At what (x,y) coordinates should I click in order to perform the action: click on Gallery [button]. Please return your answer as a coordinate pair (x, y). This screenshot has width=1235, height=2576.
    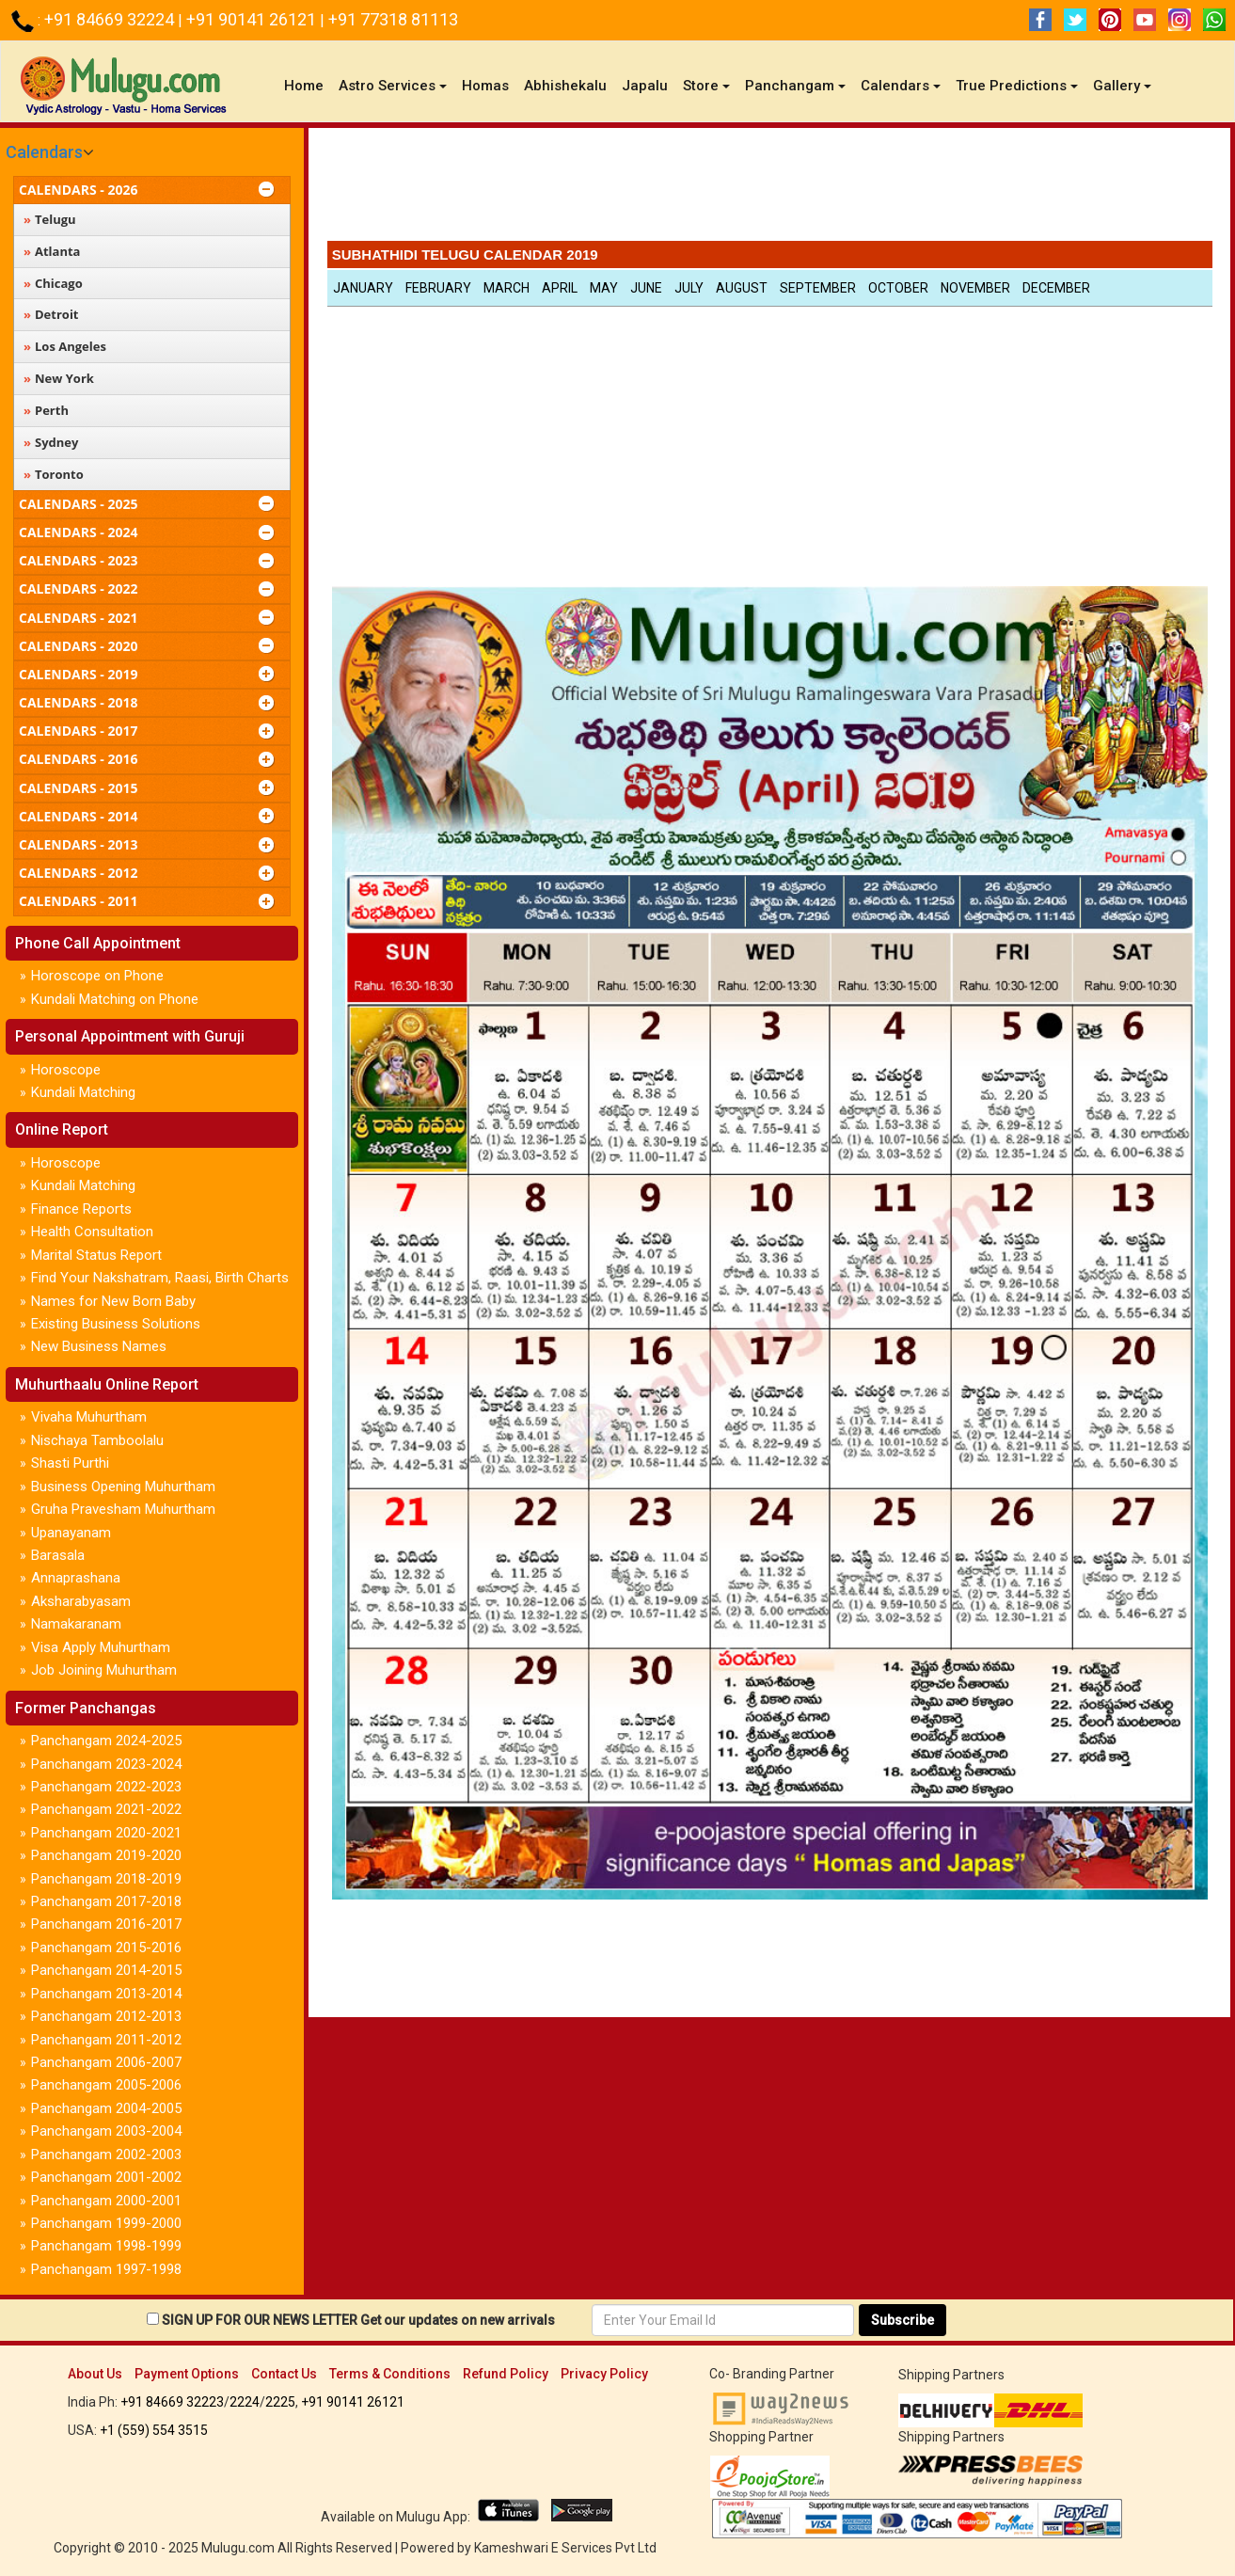
    Looking at the image, I should click on (1122, 85).